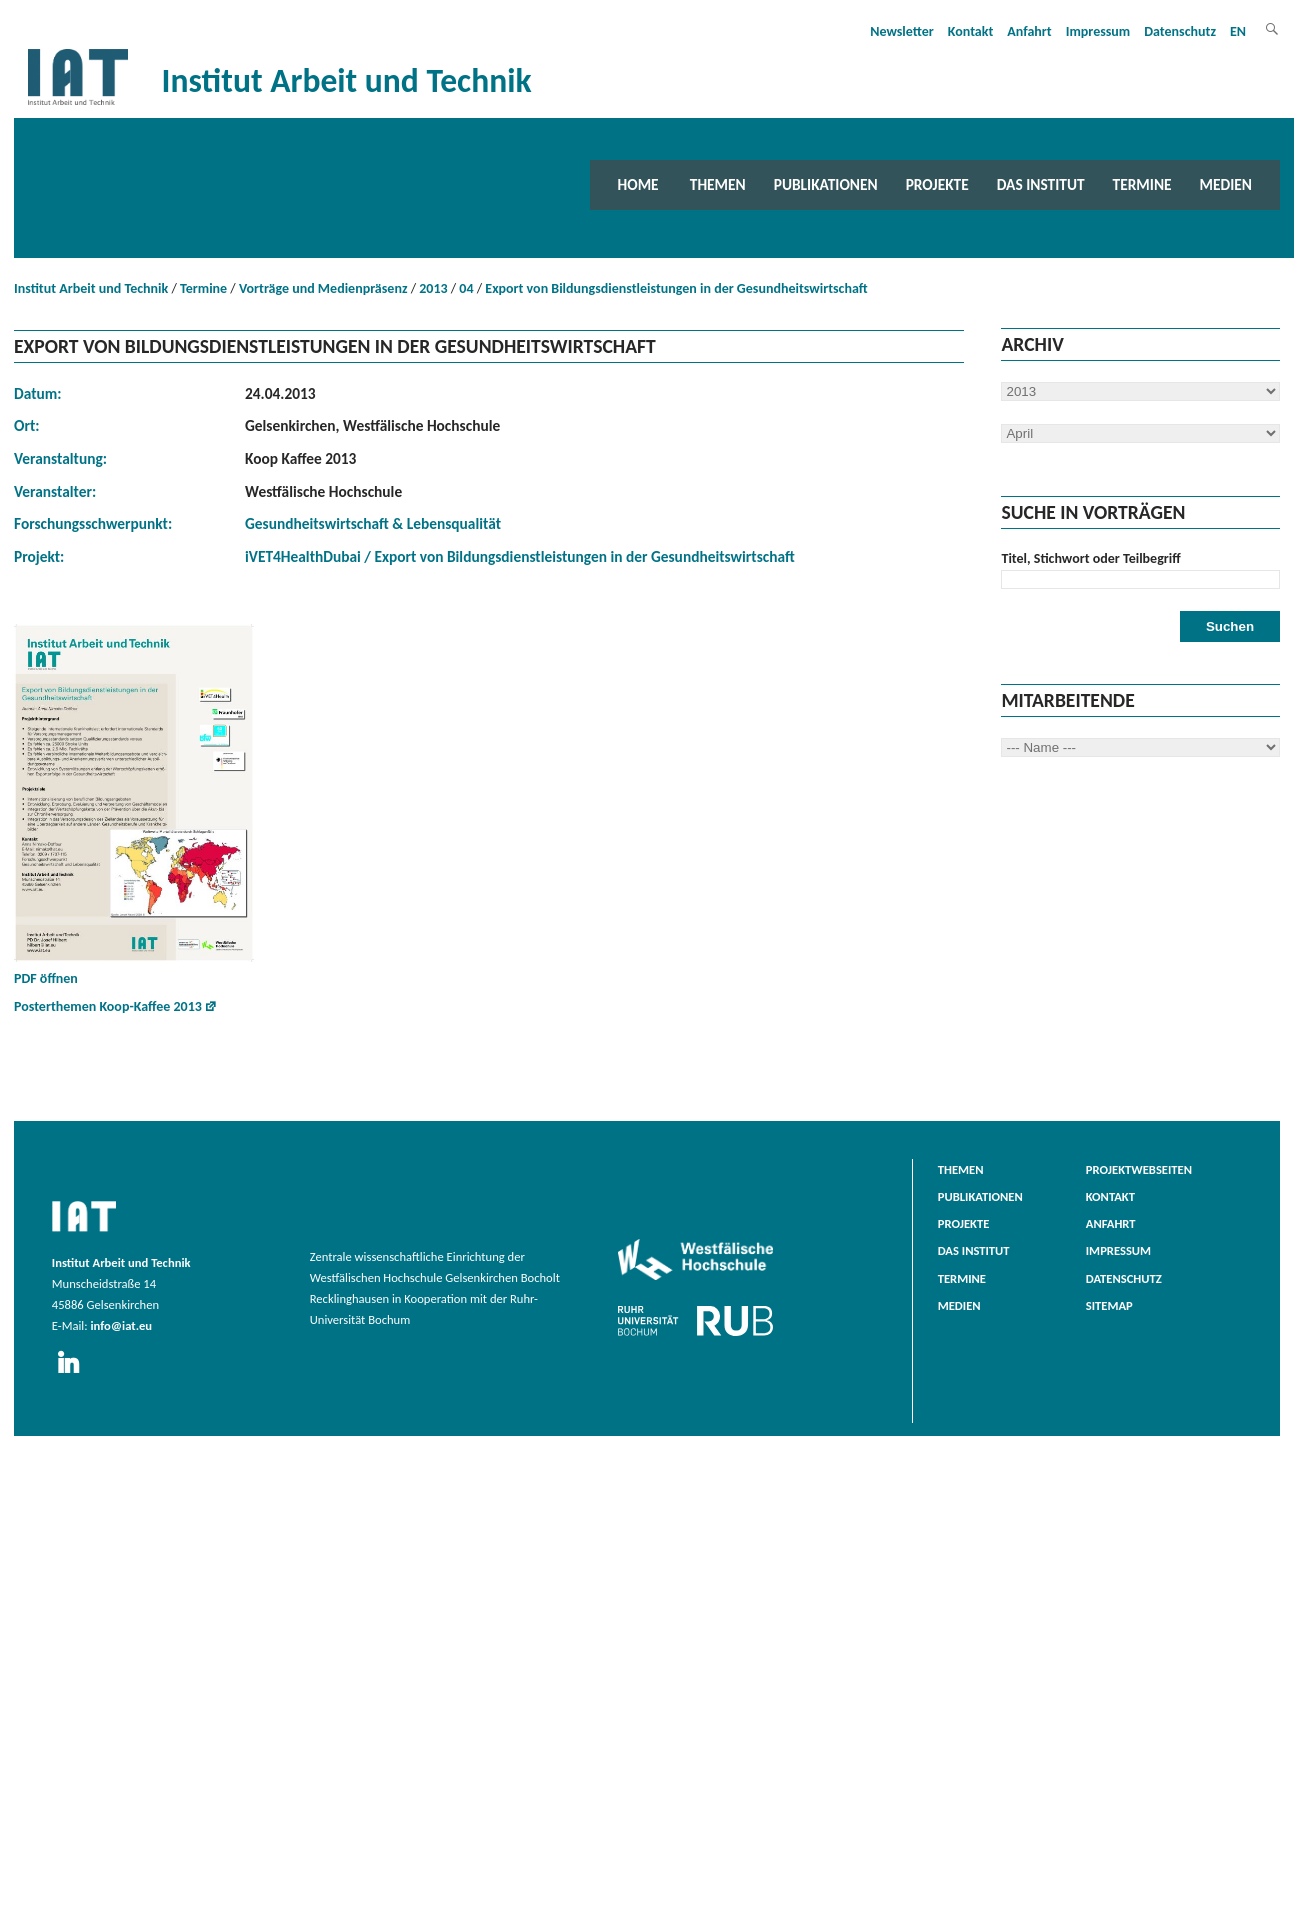 The image size is (1294, 1921). Describe the element at coordinates (373, 523) in the screenshot. I see `Gesundheitswirtschaft & Lebensqualität` at that location.